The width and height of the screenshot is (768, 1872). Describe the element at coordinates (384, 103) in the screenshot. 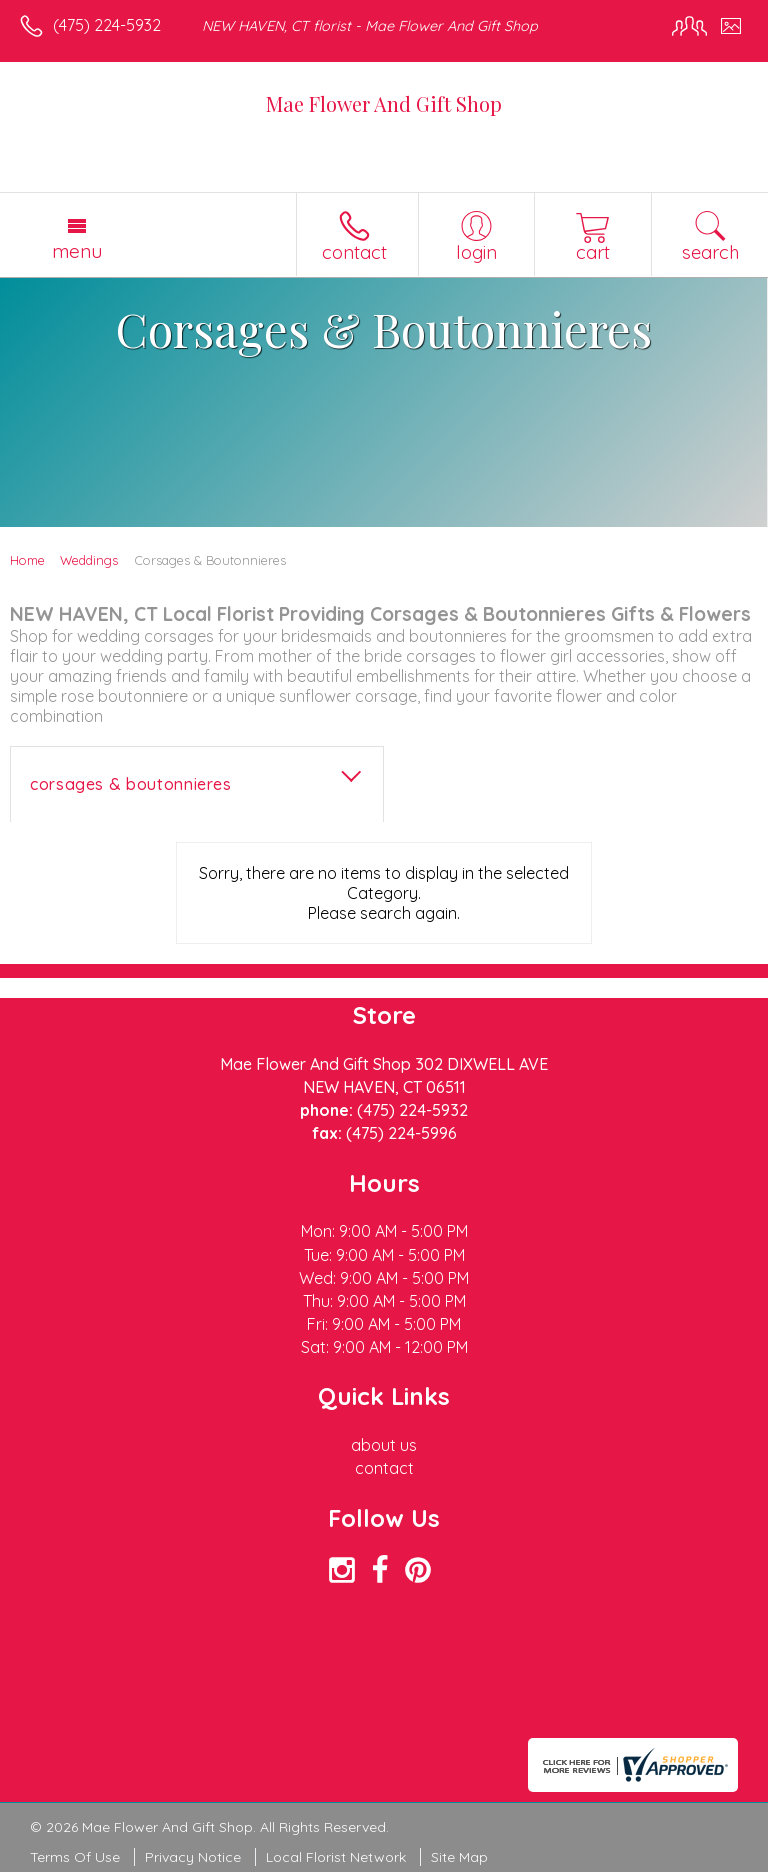

I see `Mae Flower And Gift Shop` at that location.